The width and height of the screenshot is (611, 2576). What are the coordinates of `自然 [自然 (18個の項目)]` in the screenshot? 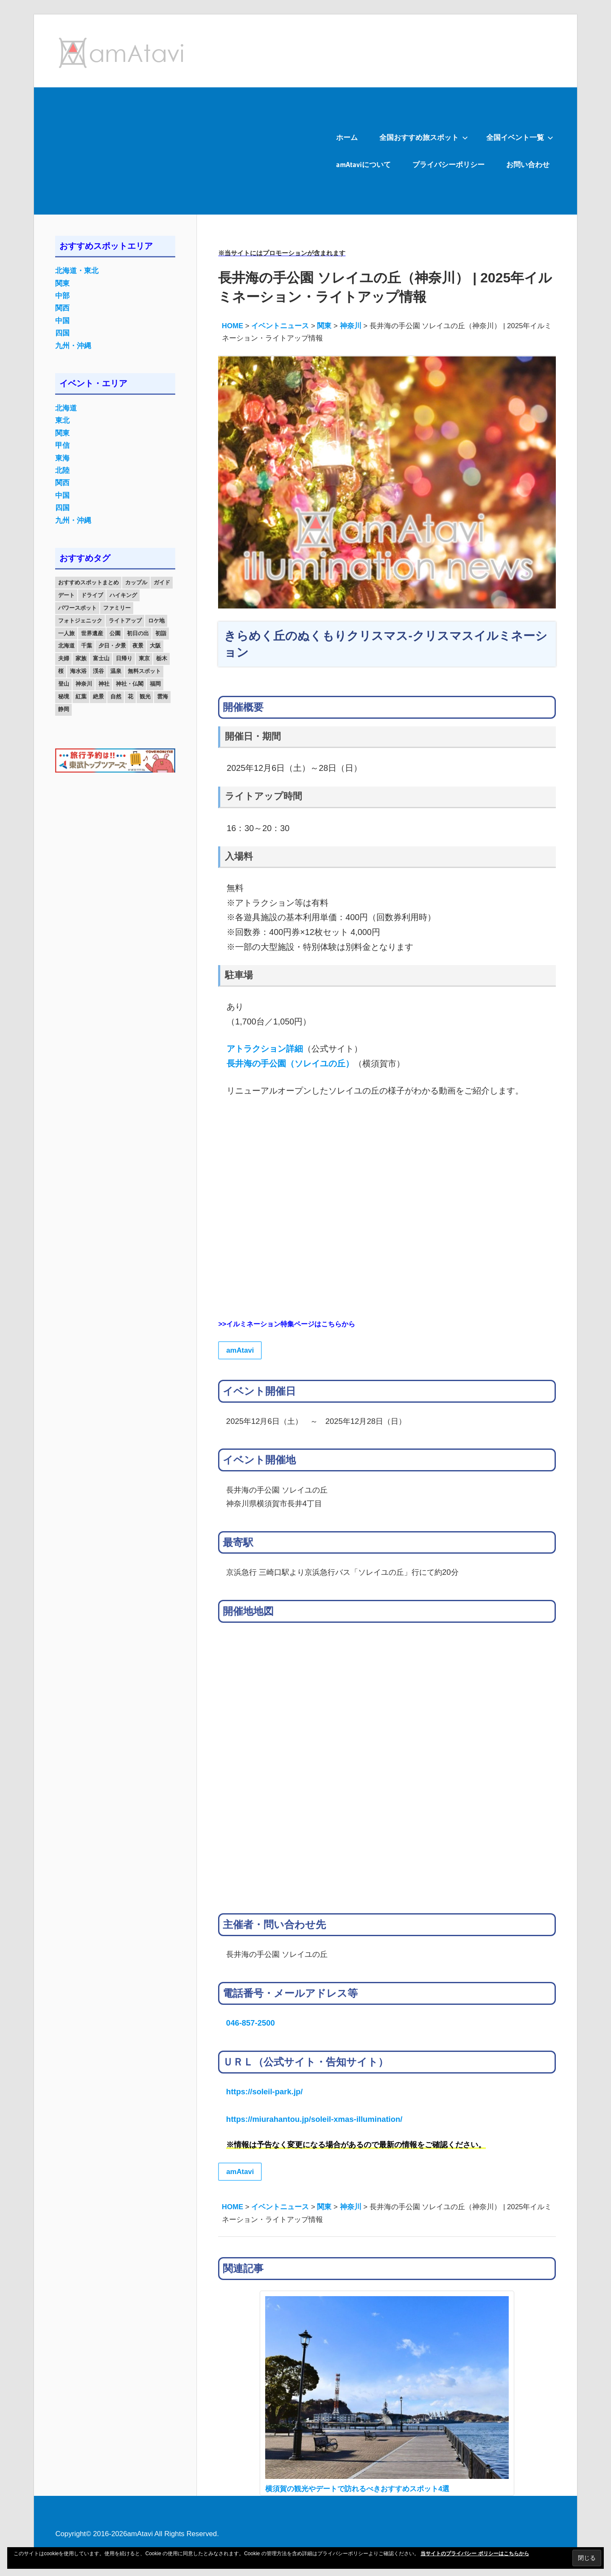 It's located at (115, 696).